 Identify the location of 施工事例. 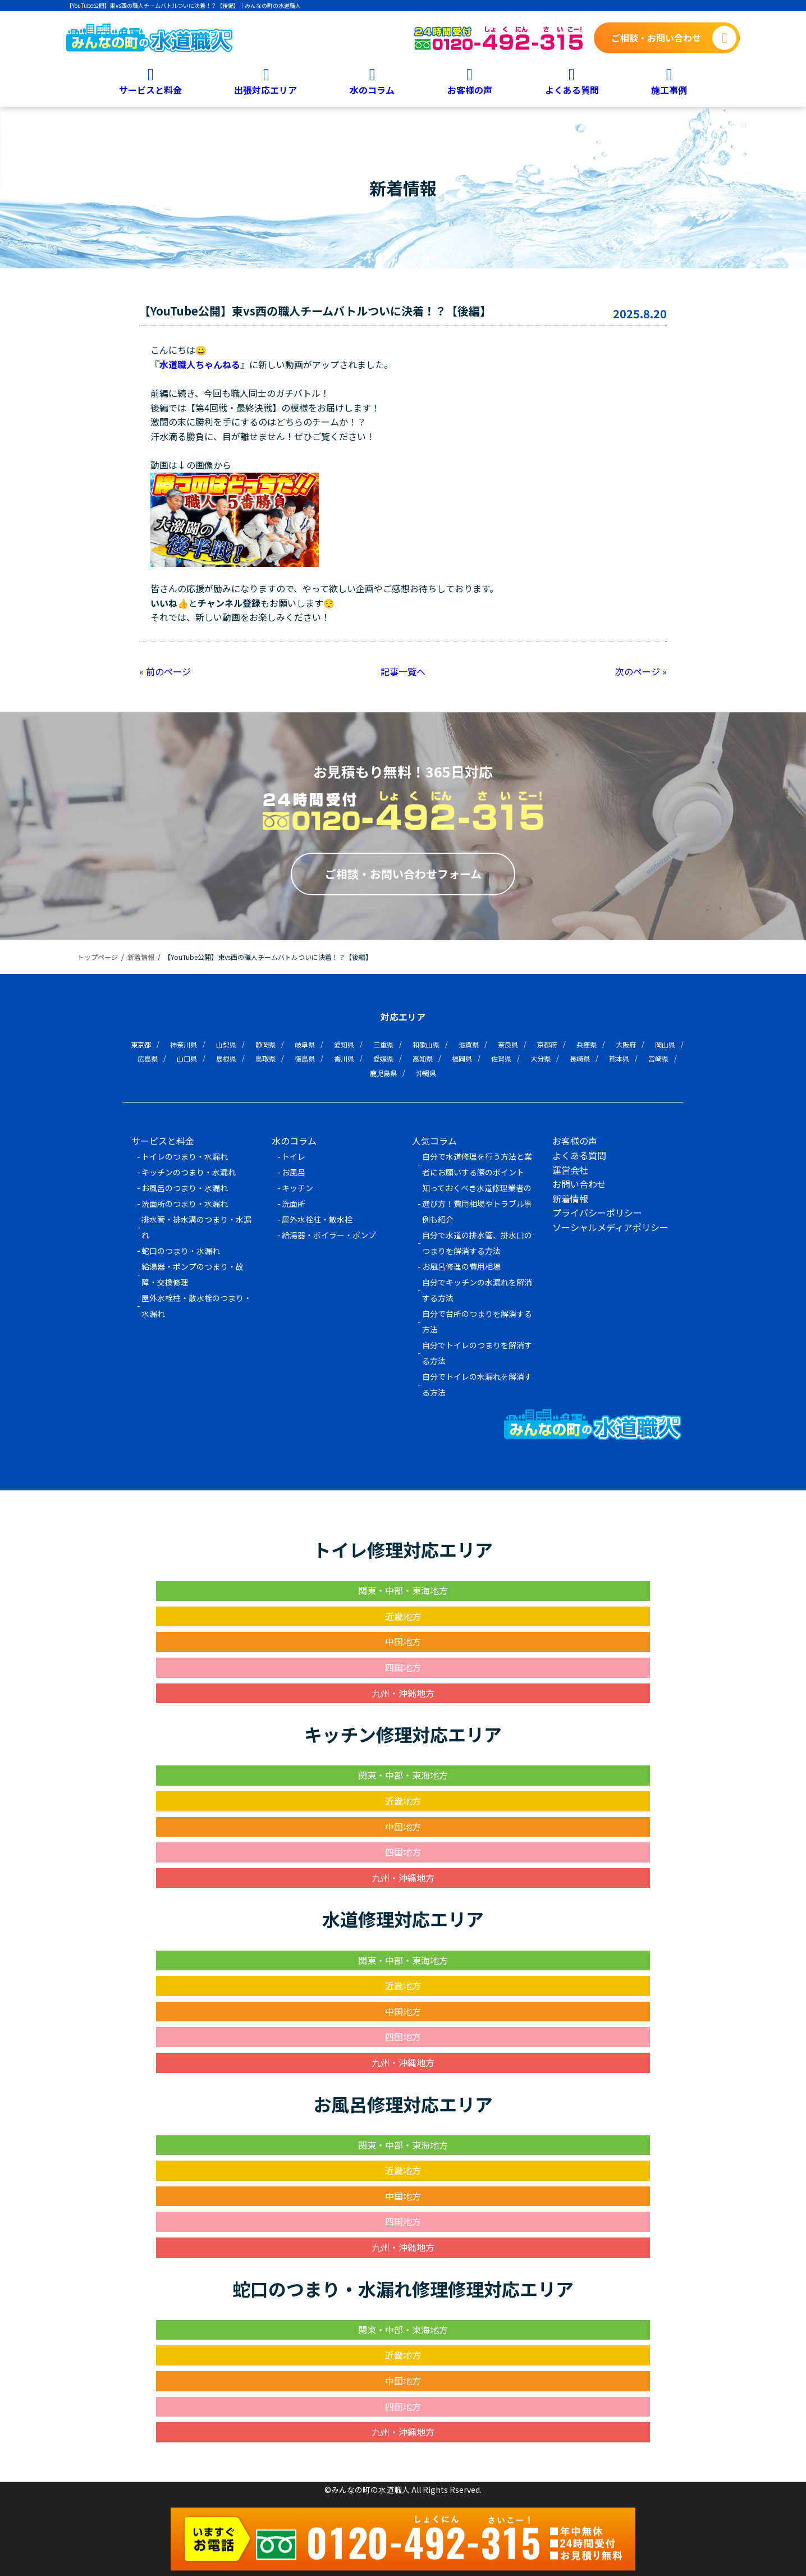
(669, 89).